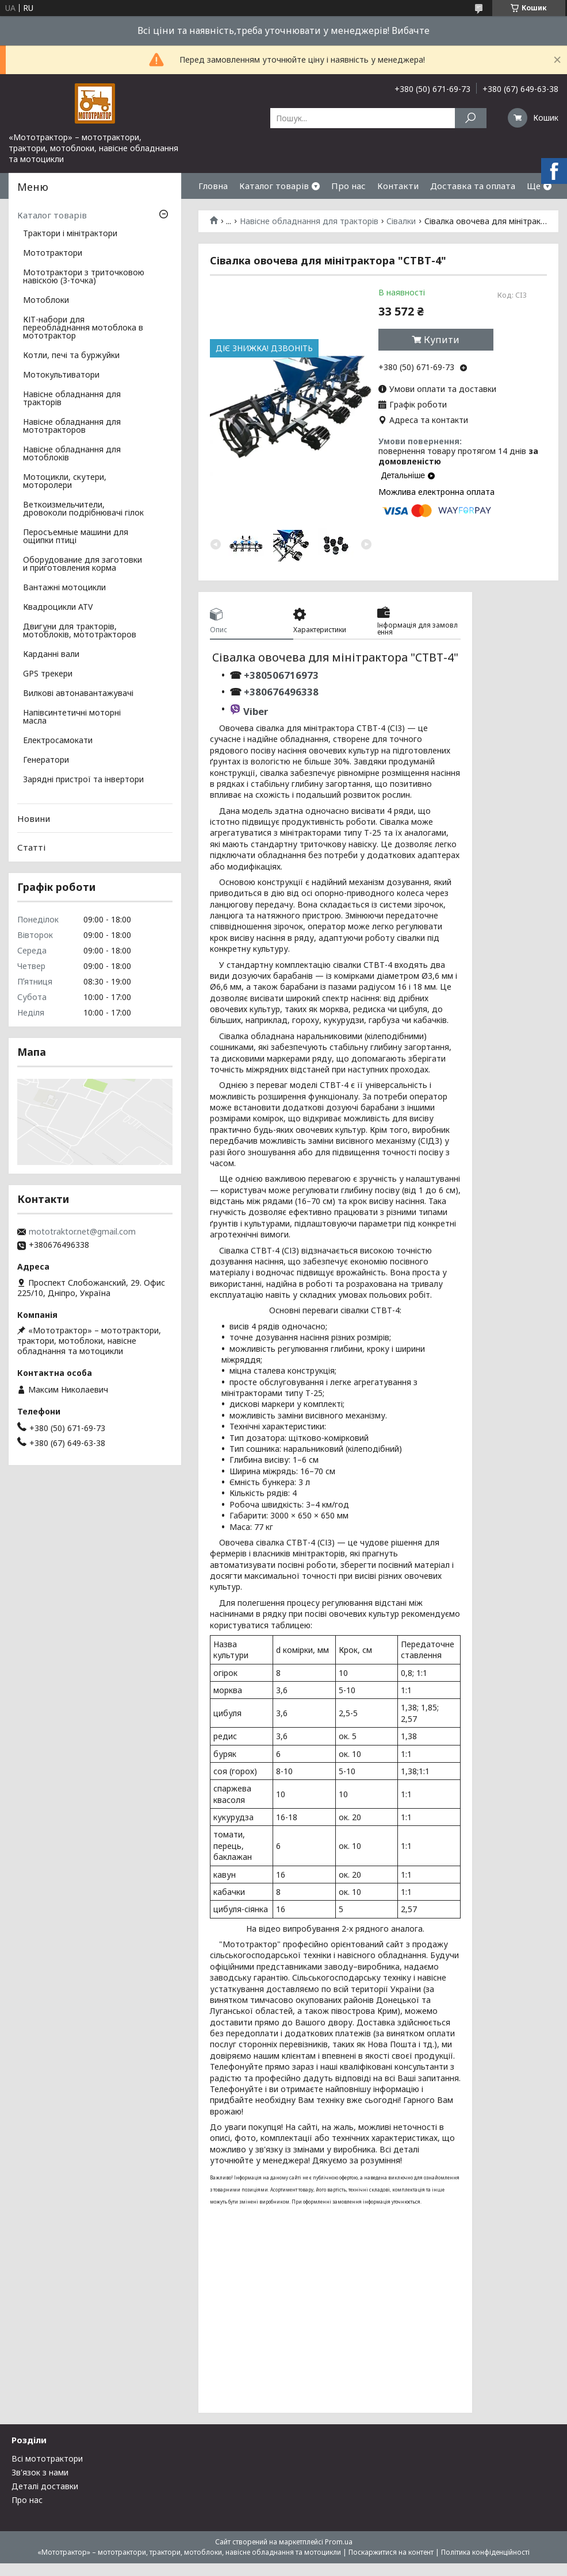  I want to click on Оборудование для заготовки и приготовления корма, so click(82, 564).